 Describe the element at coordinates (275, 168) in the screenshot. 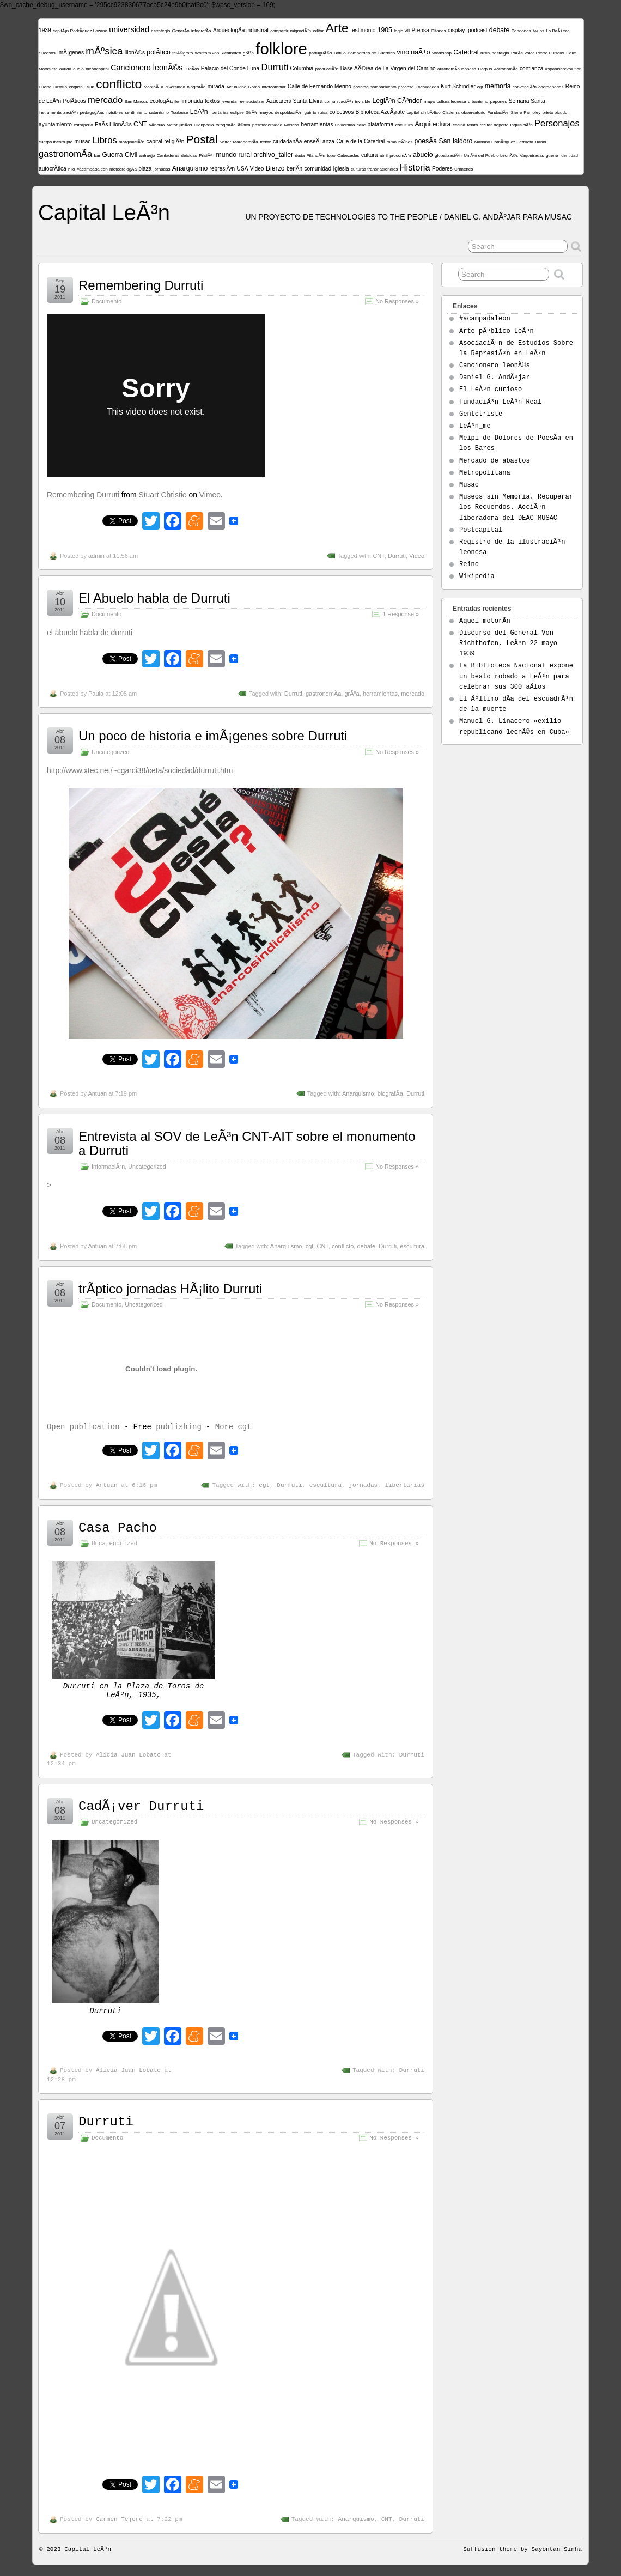

I see `Bierzo` at that location.